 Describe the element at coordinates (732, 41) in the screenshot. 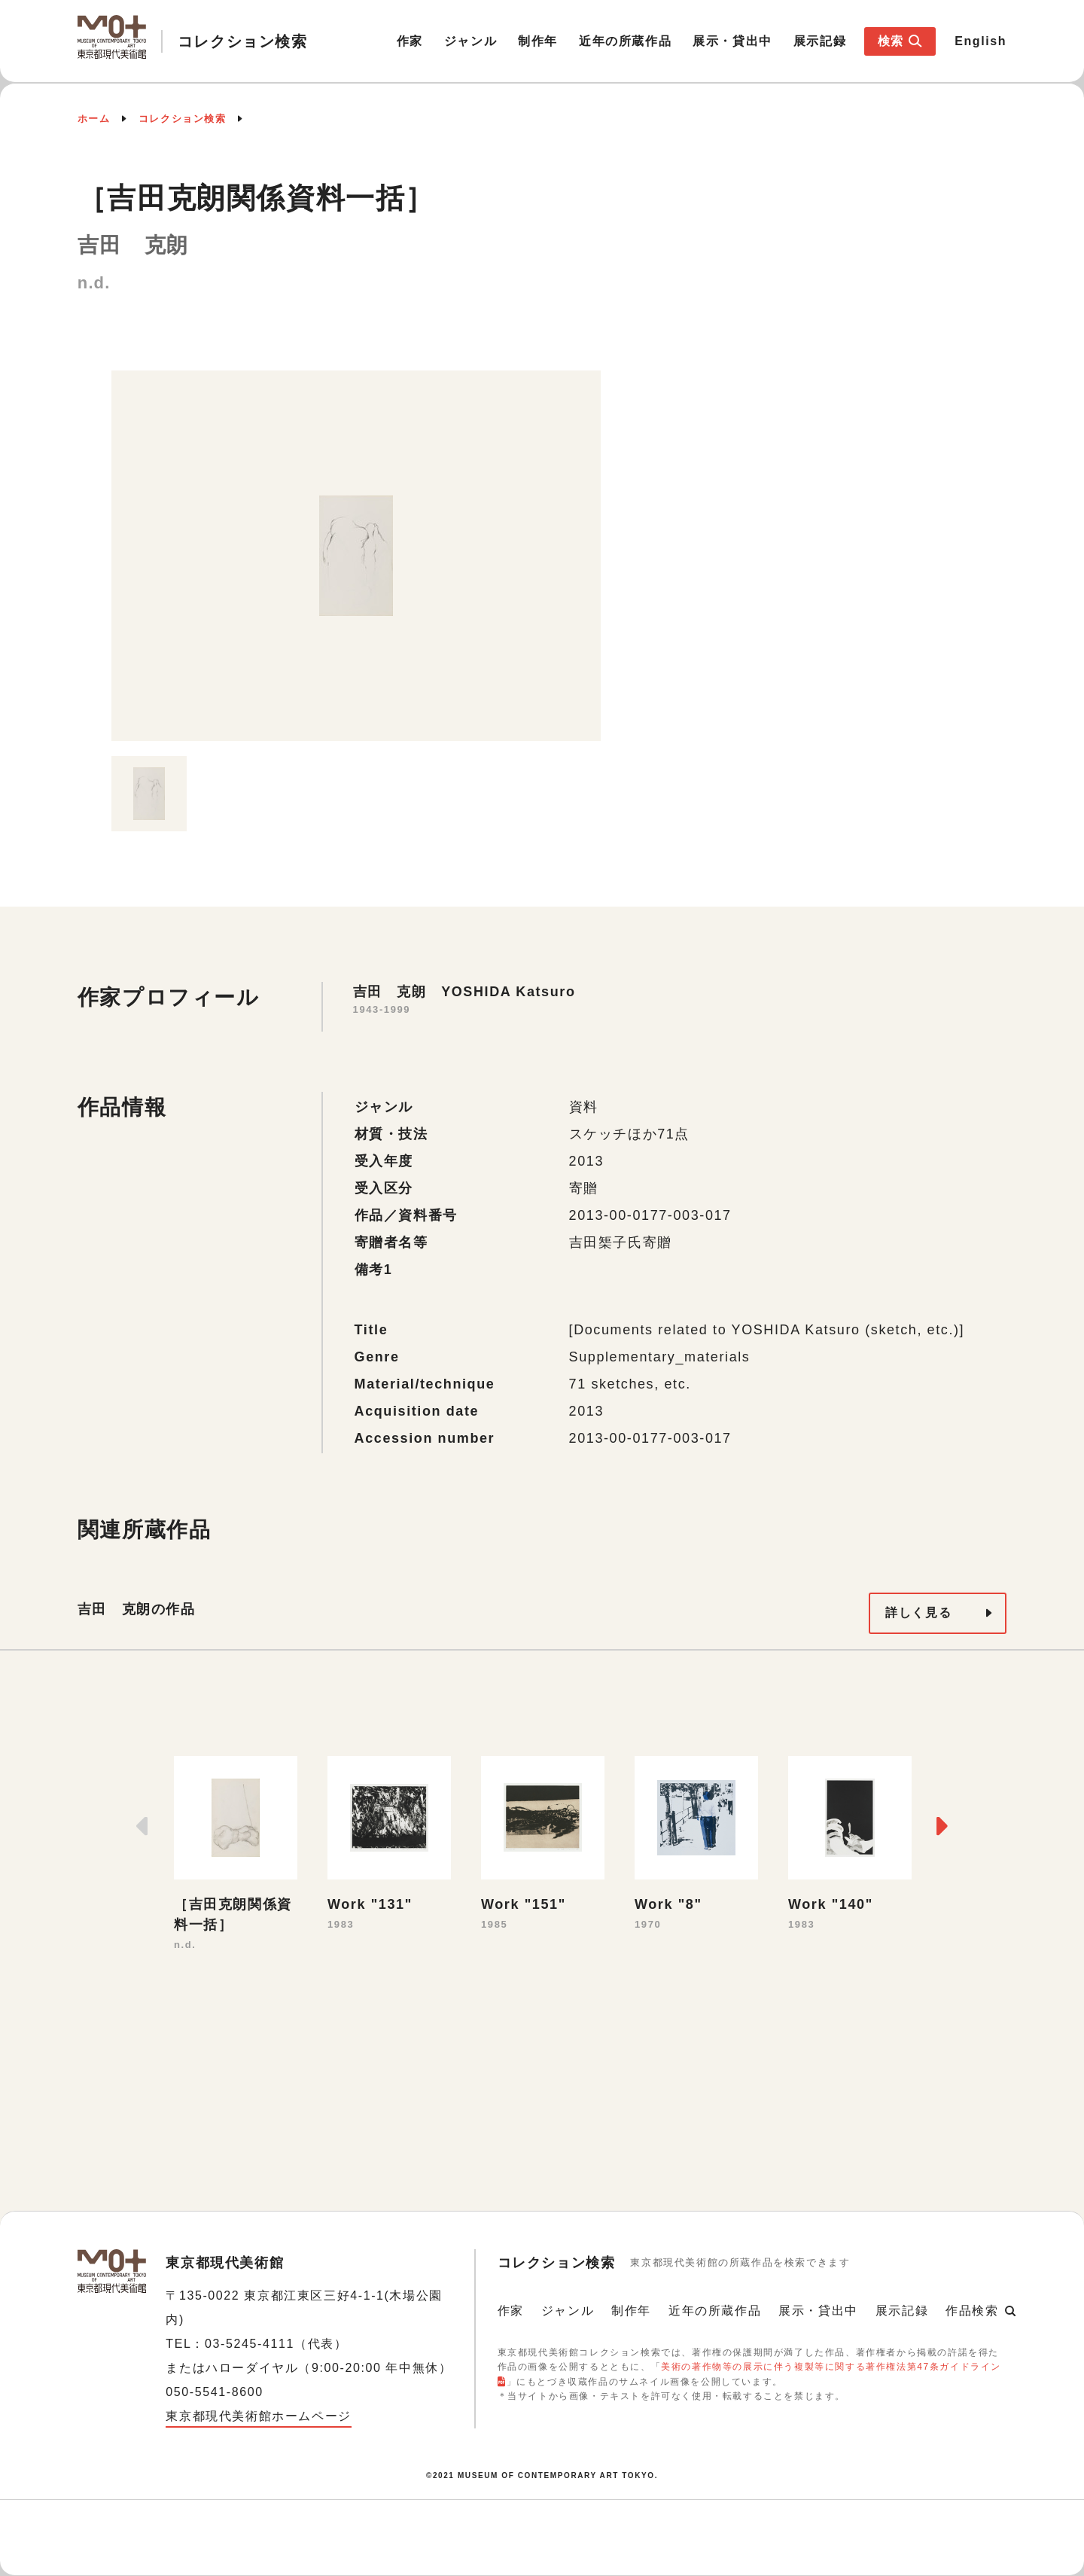

I see `展示・貸出中` at that location.